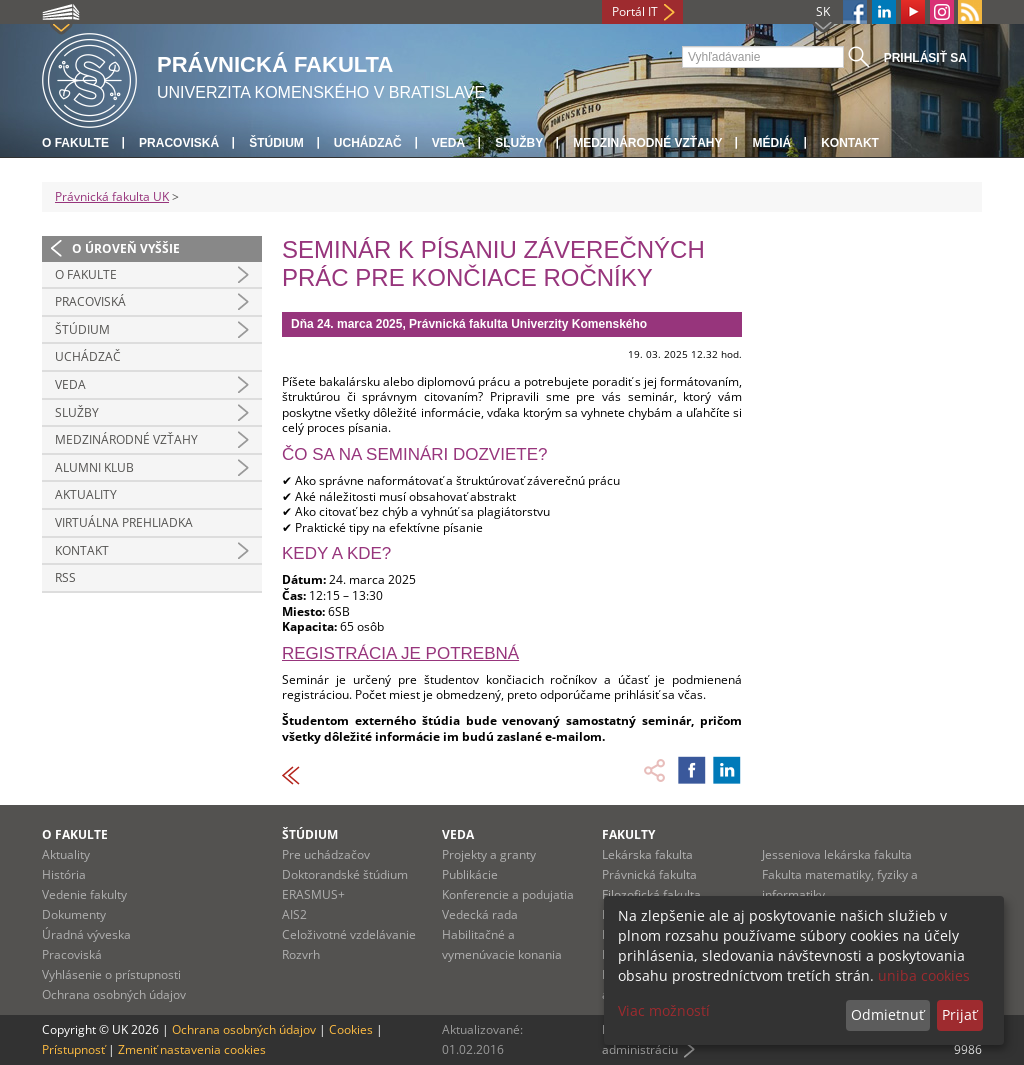 This screenshot has height=1065, width=1024. I want to click on Lekárska fakulta, so click(647, 854).